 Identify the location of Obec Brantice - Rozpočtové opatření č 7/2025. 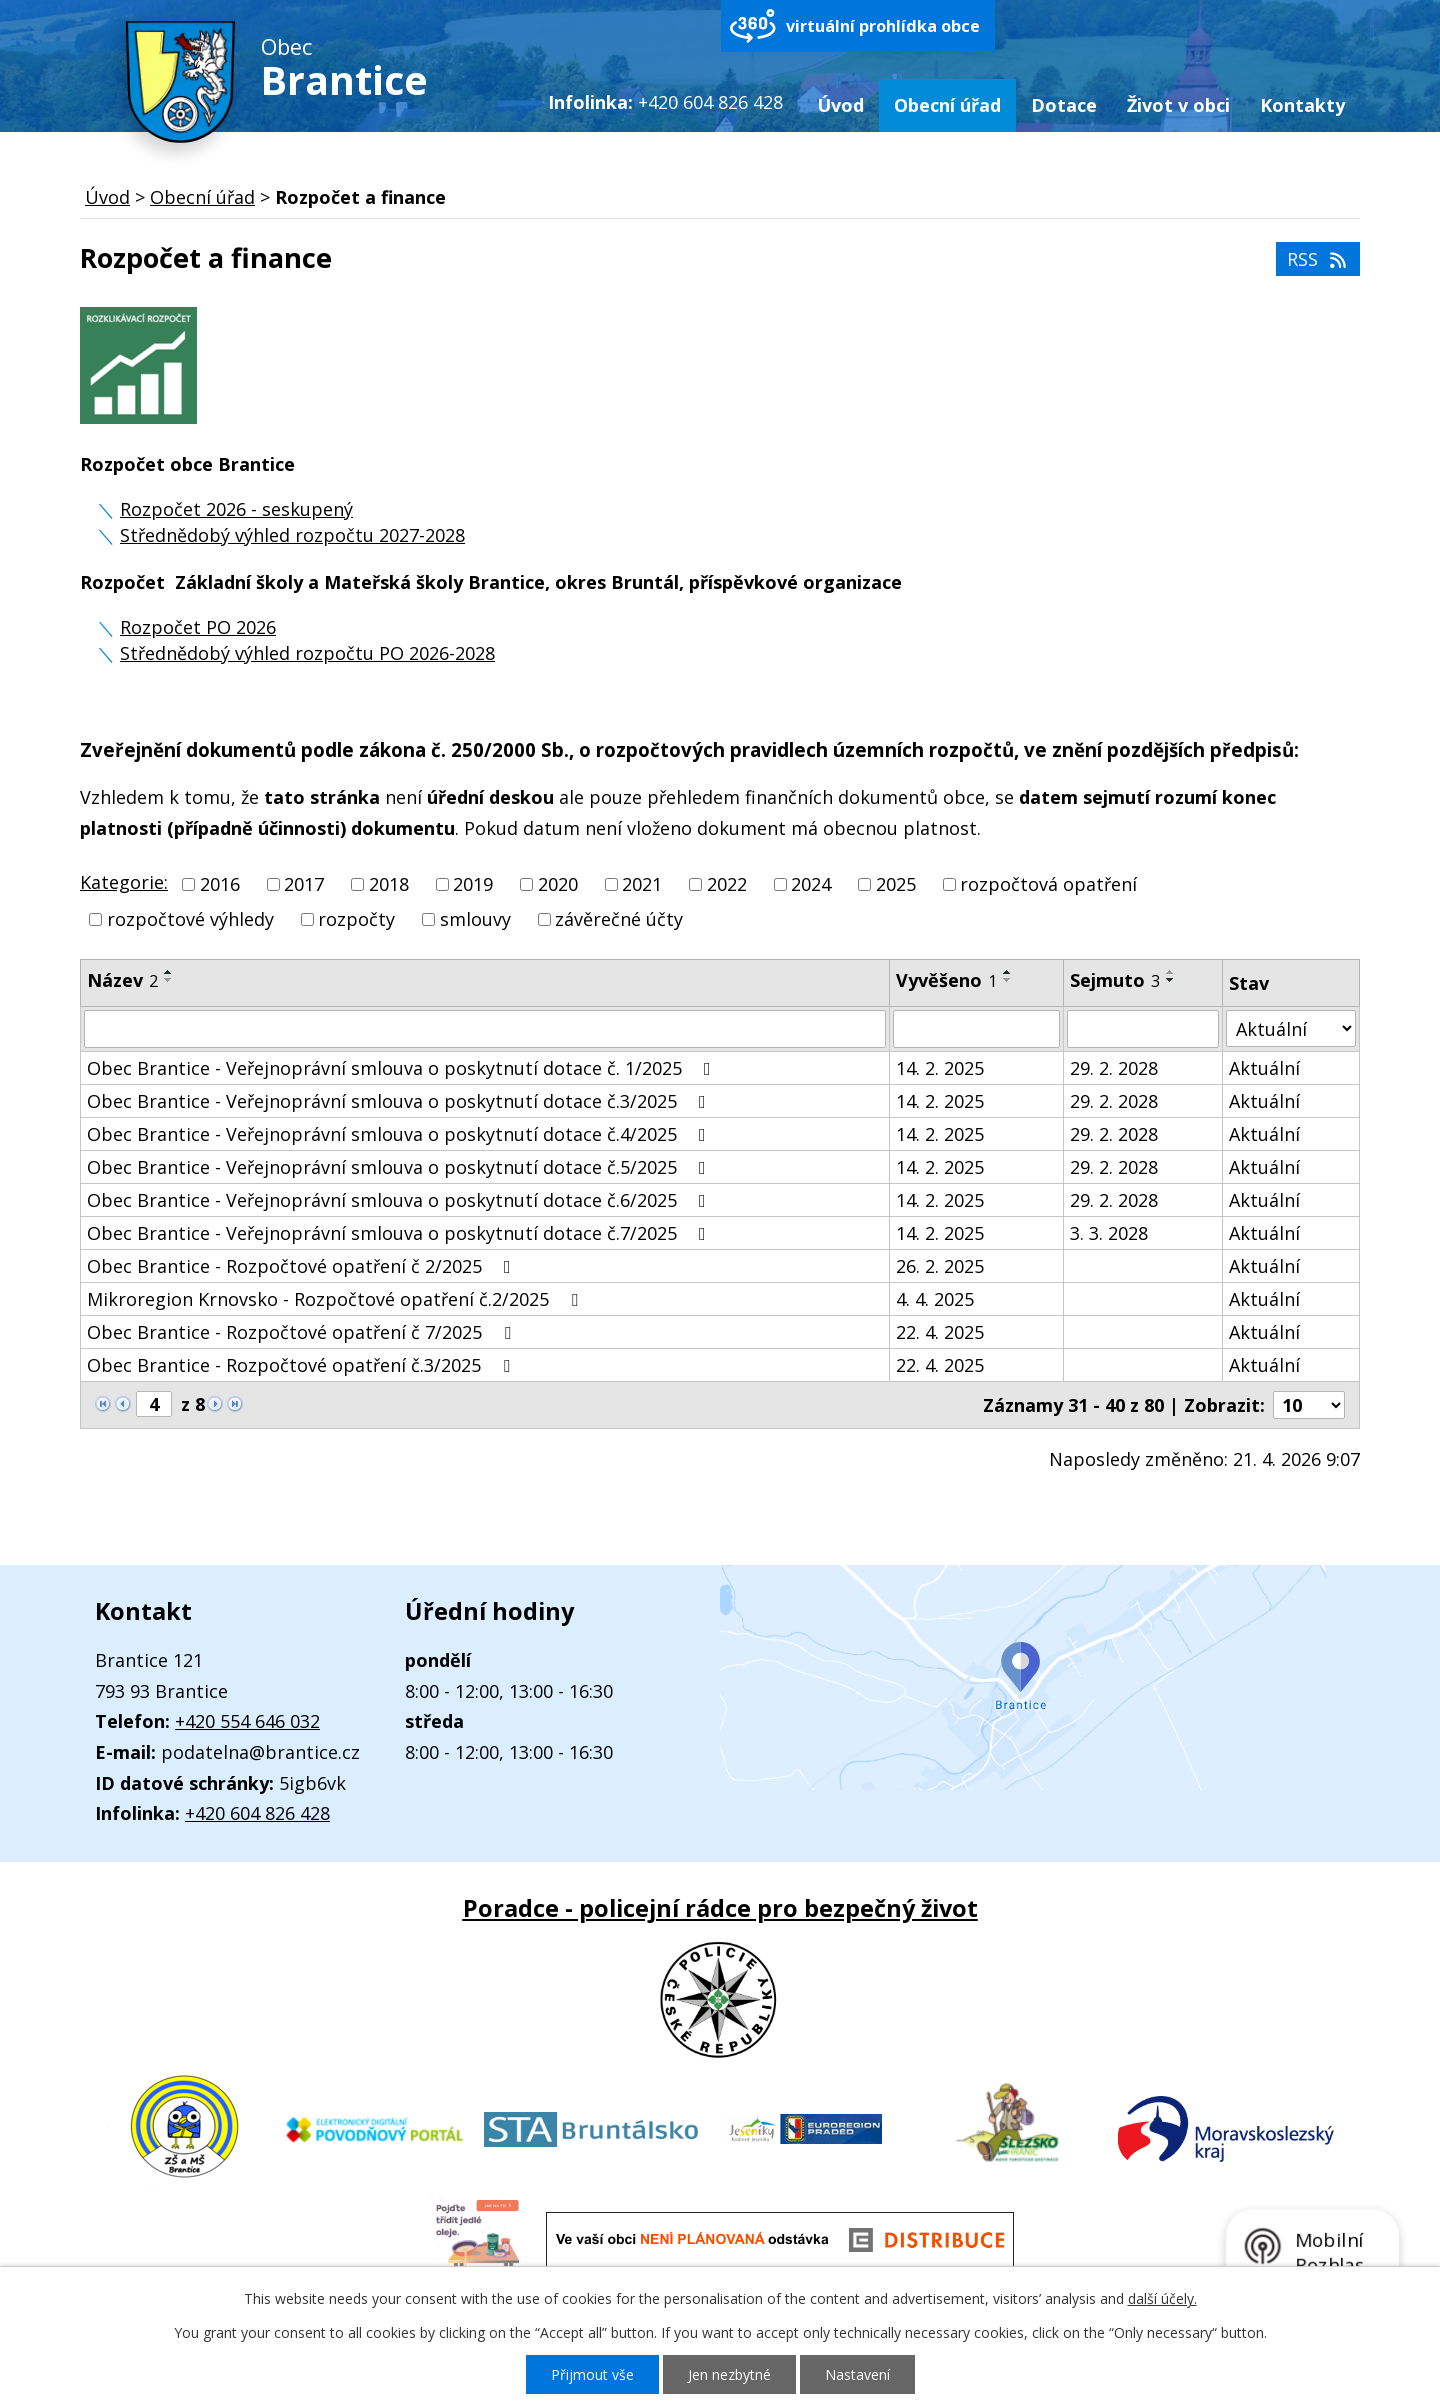
(303, 1332).